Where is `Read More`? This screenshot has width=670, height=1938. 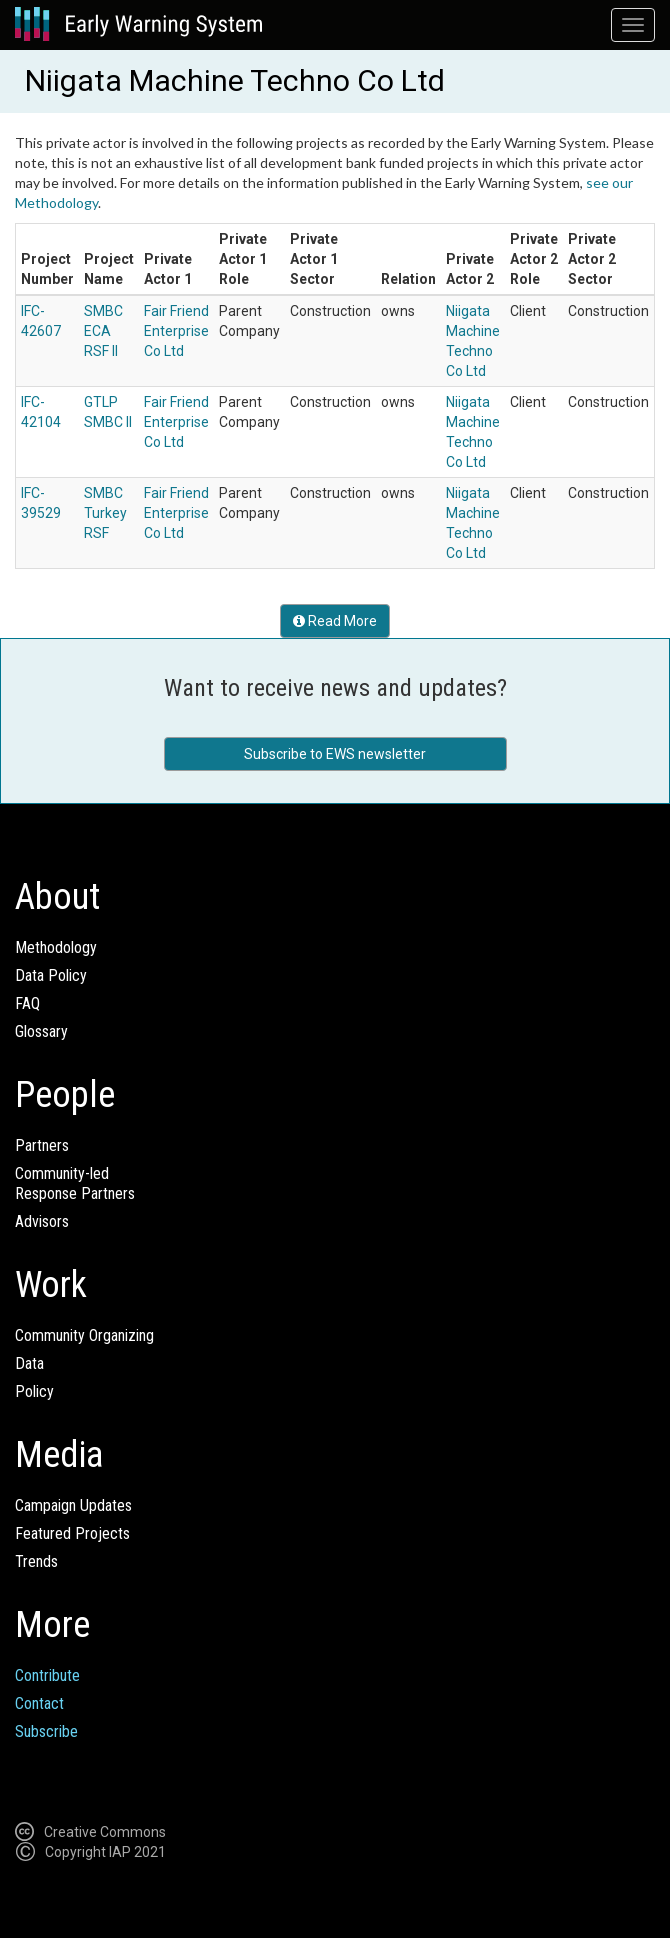 Read More is located at coordinates (335, 621).